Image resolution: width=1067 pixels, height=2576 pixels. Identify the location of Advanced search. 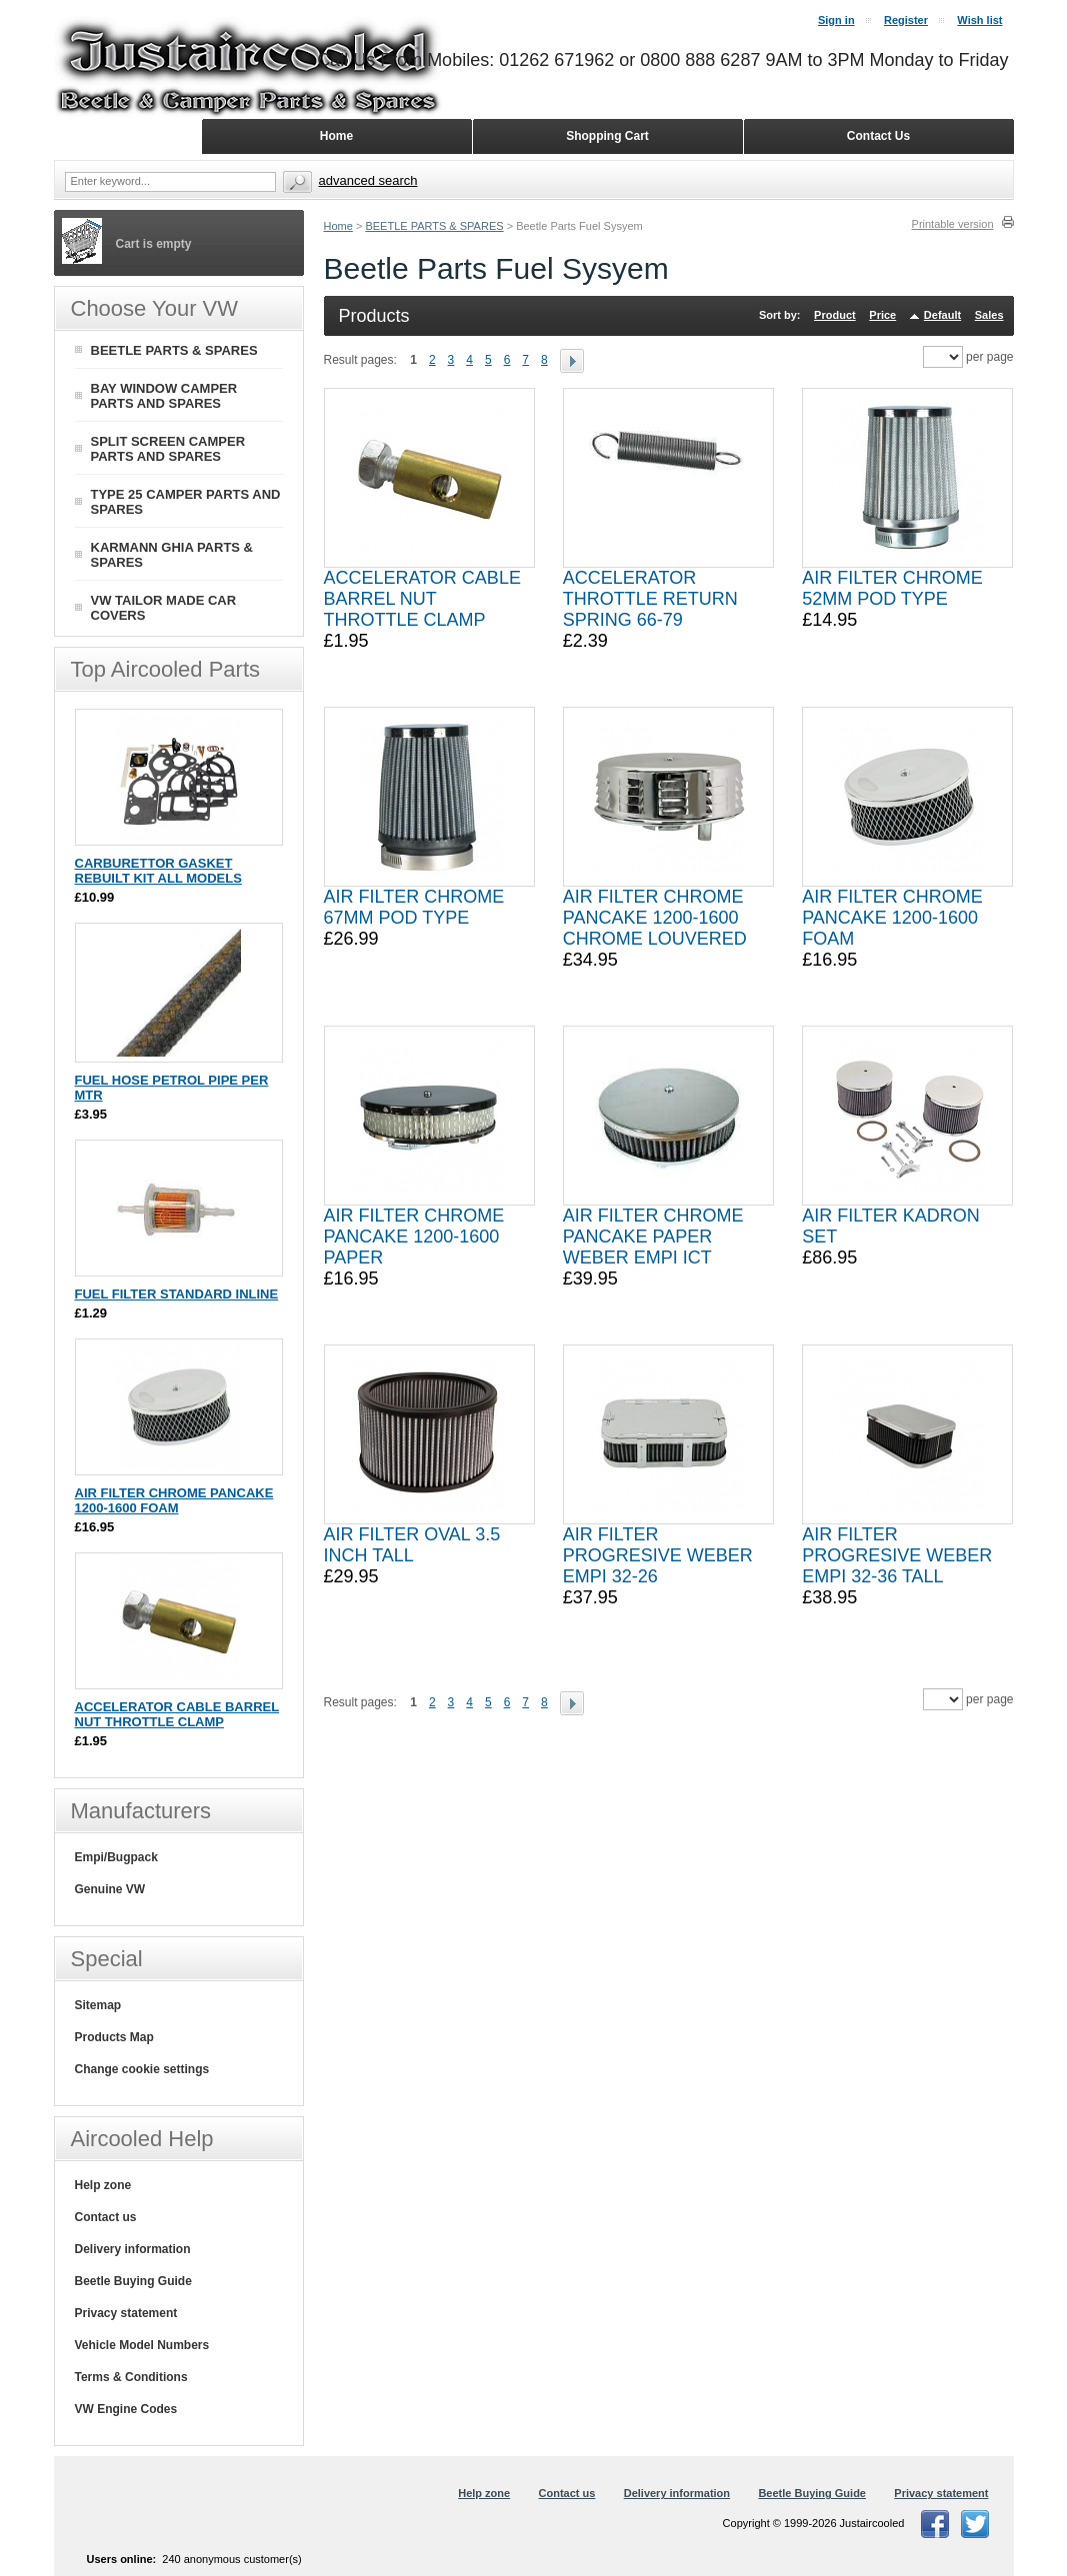
(368, 180).